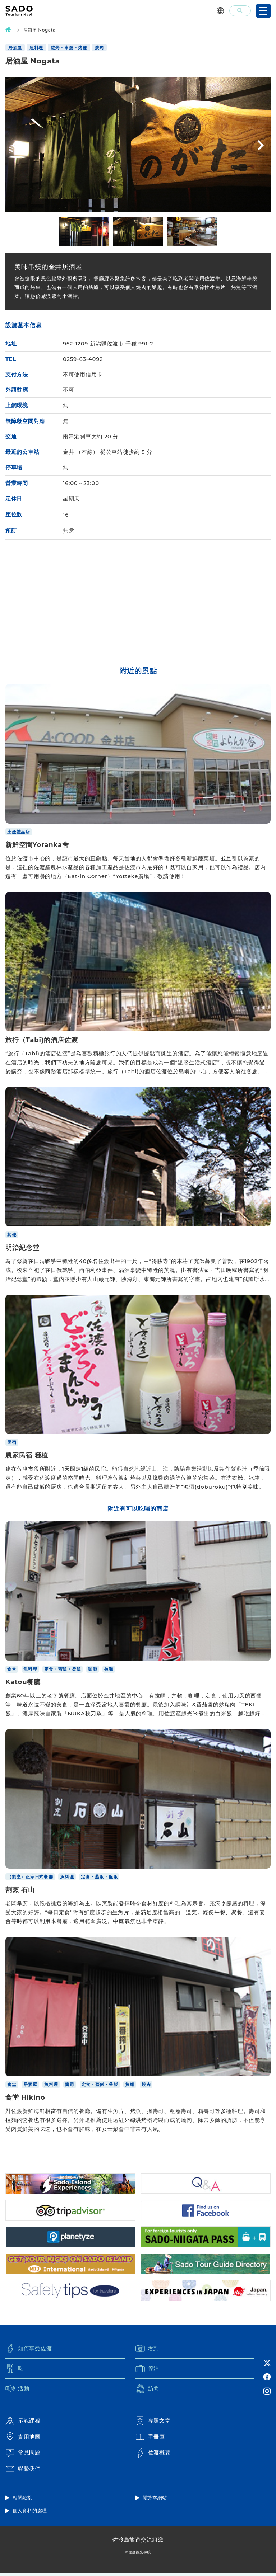 The image size is (276, 2576). What do you see at coordinates (17, 2390) in the screenshot?
I see `活動` at bounding box center [17, 2390].